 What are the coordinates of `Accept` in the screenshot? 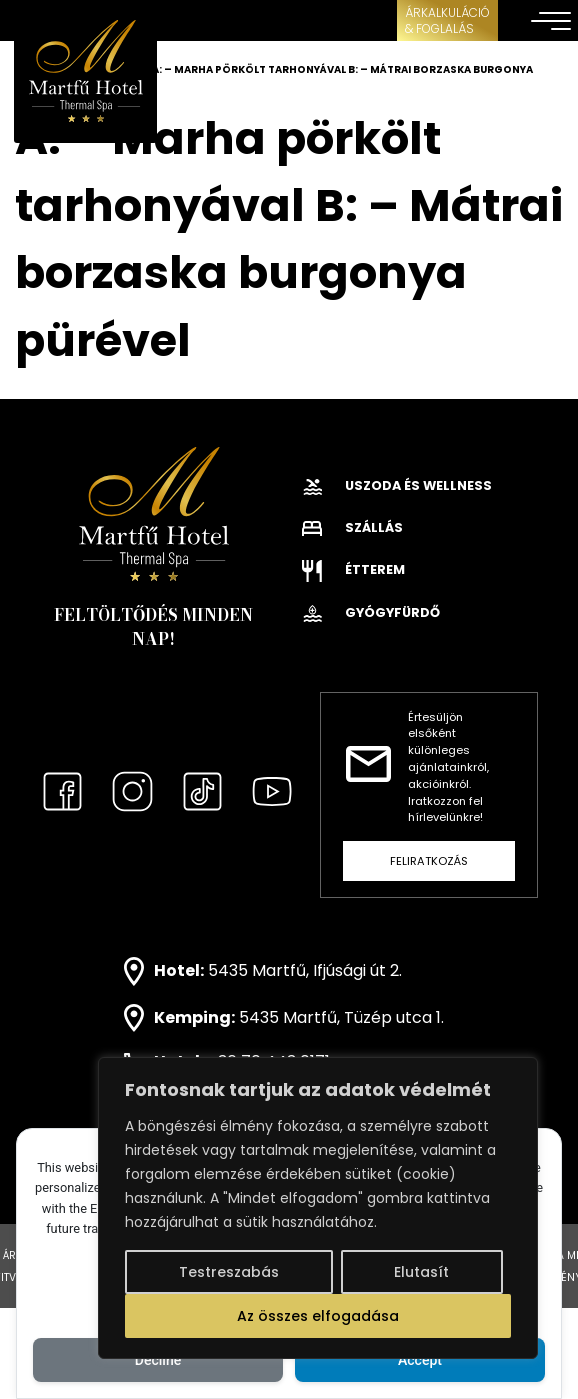 It's located at (420, 1360).